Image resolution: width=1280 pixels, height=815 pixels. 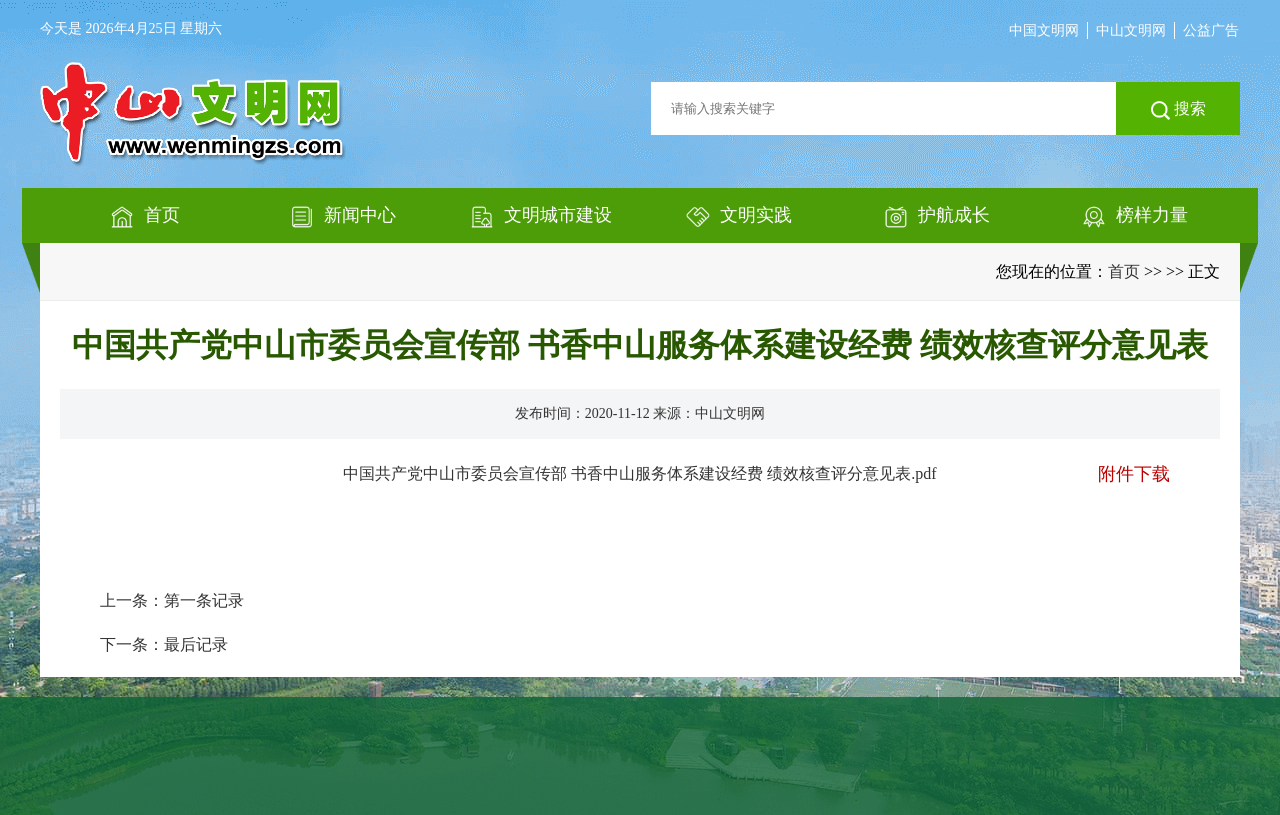 What do you see at coordinates (1131, 30) in the screenshot?
I see `中山文明网` at bounding box center [1131, 30].